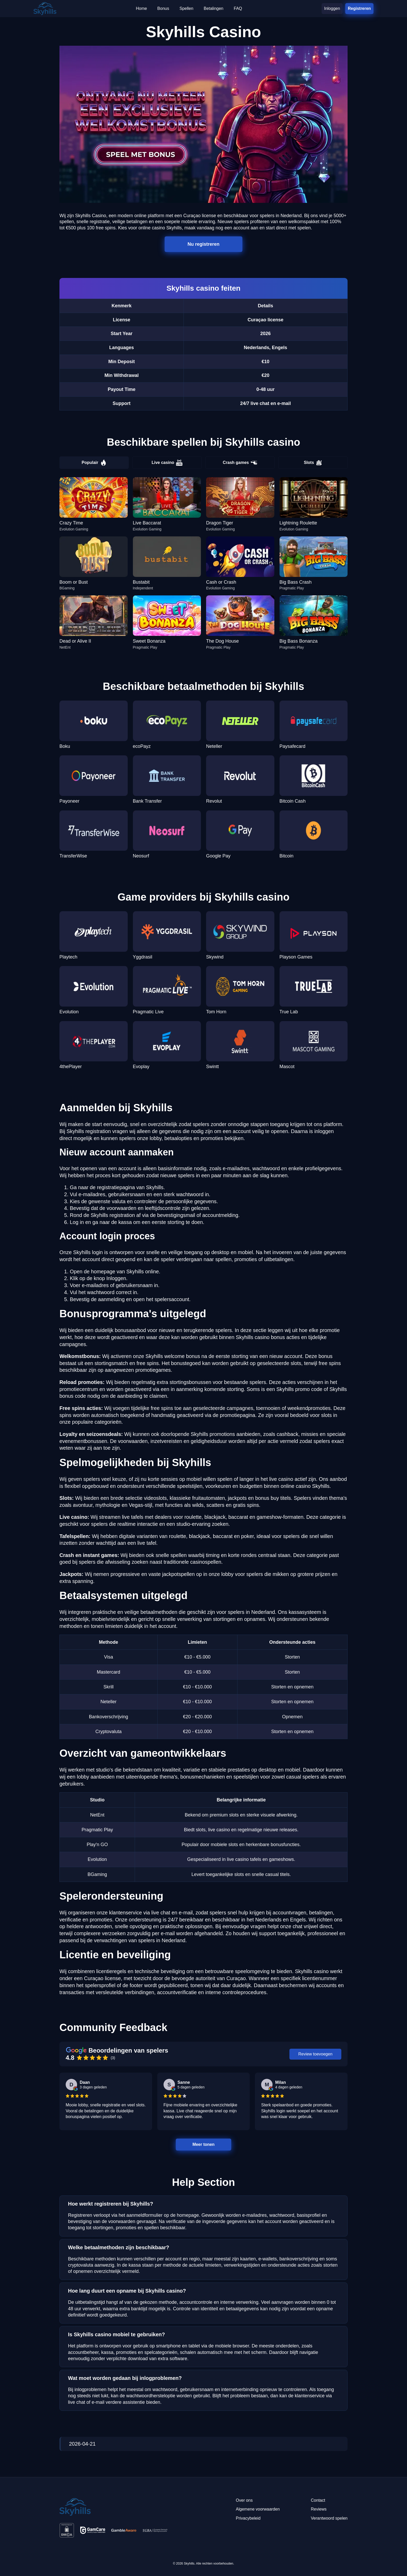 The width and height of the screenshot is (407, 2576). I want to click on Crash games, so click(240, 463).